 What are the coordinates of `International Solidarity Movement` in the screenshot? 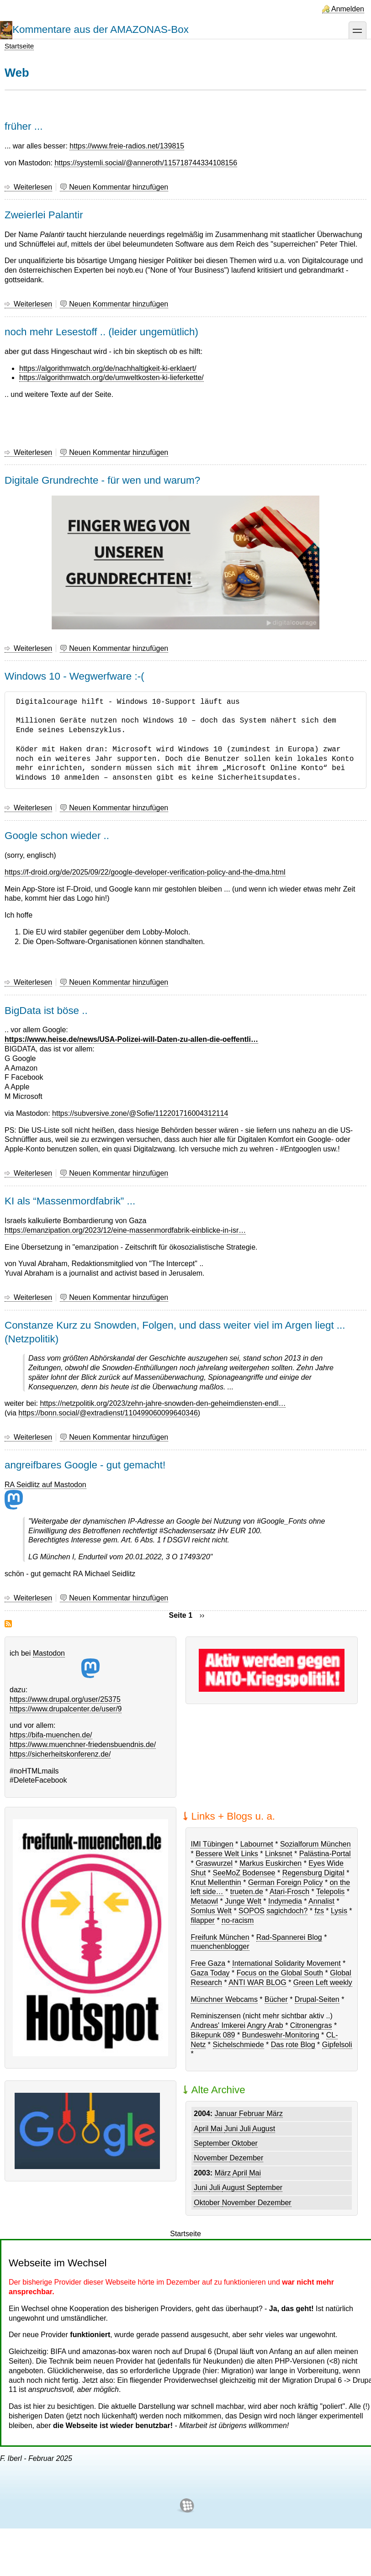 It's located at (286, 1963).